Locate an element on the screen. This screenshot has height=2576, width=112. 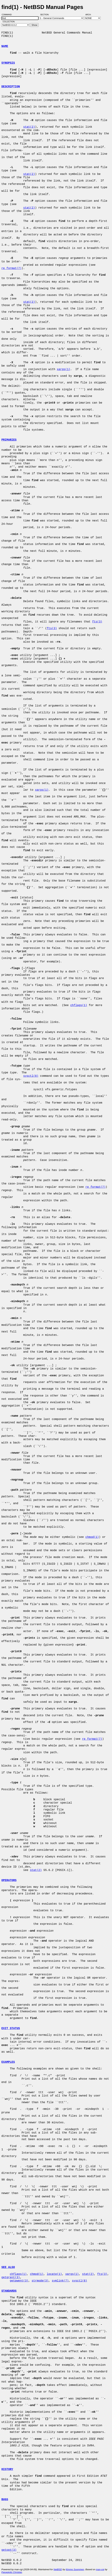
re_format(7) is located at coordinates (11, 268).